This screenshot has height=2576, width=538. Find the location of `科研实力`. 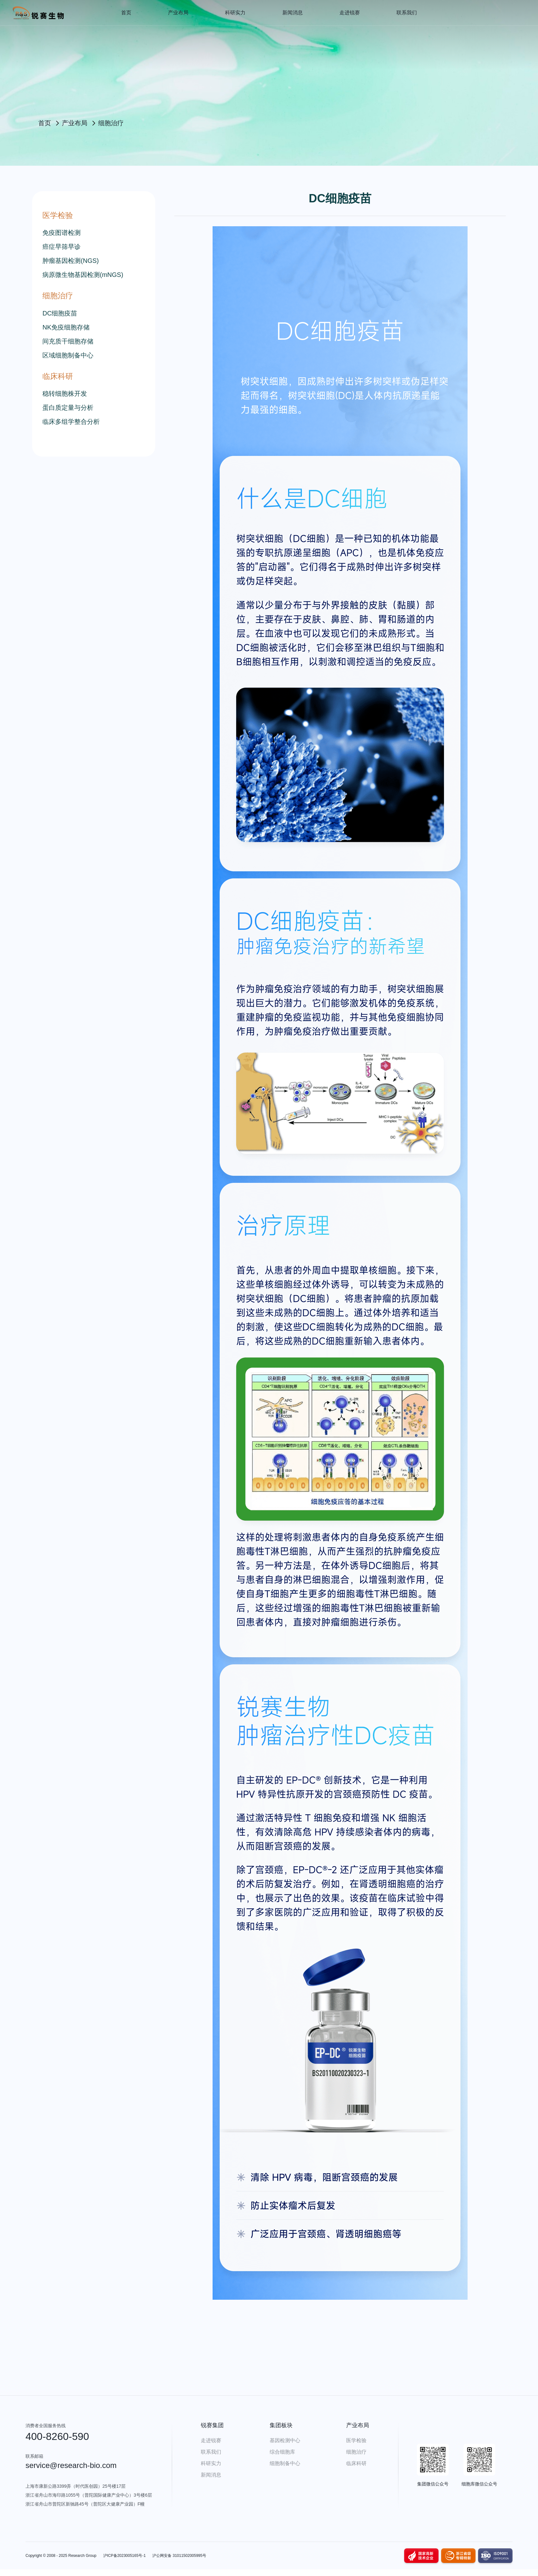

科研实力 is located at coordinates (235, 12).